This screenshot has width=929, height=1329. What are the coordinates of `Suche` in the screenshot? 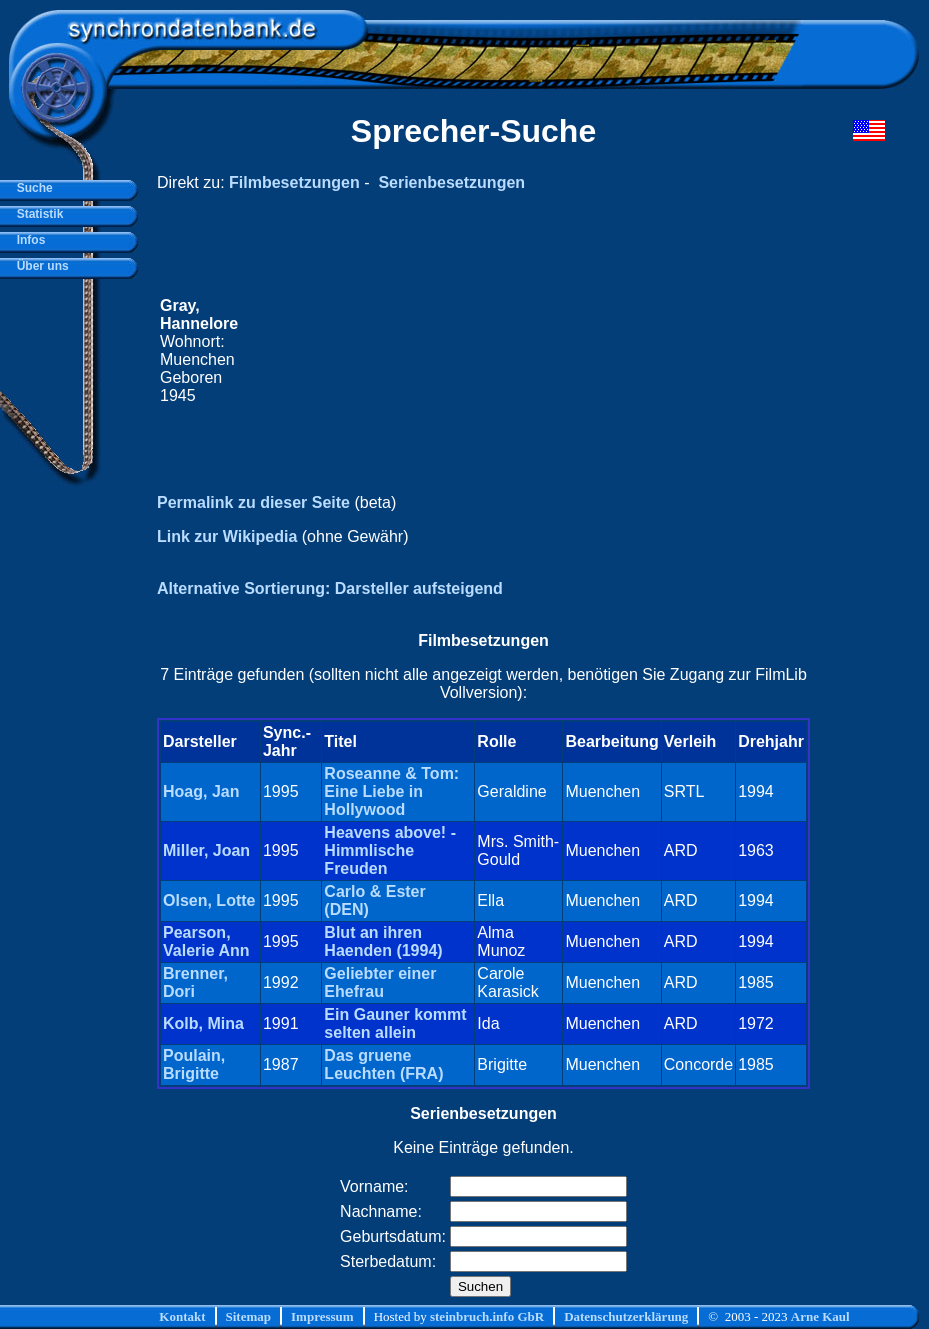 It's located at (31, 188).